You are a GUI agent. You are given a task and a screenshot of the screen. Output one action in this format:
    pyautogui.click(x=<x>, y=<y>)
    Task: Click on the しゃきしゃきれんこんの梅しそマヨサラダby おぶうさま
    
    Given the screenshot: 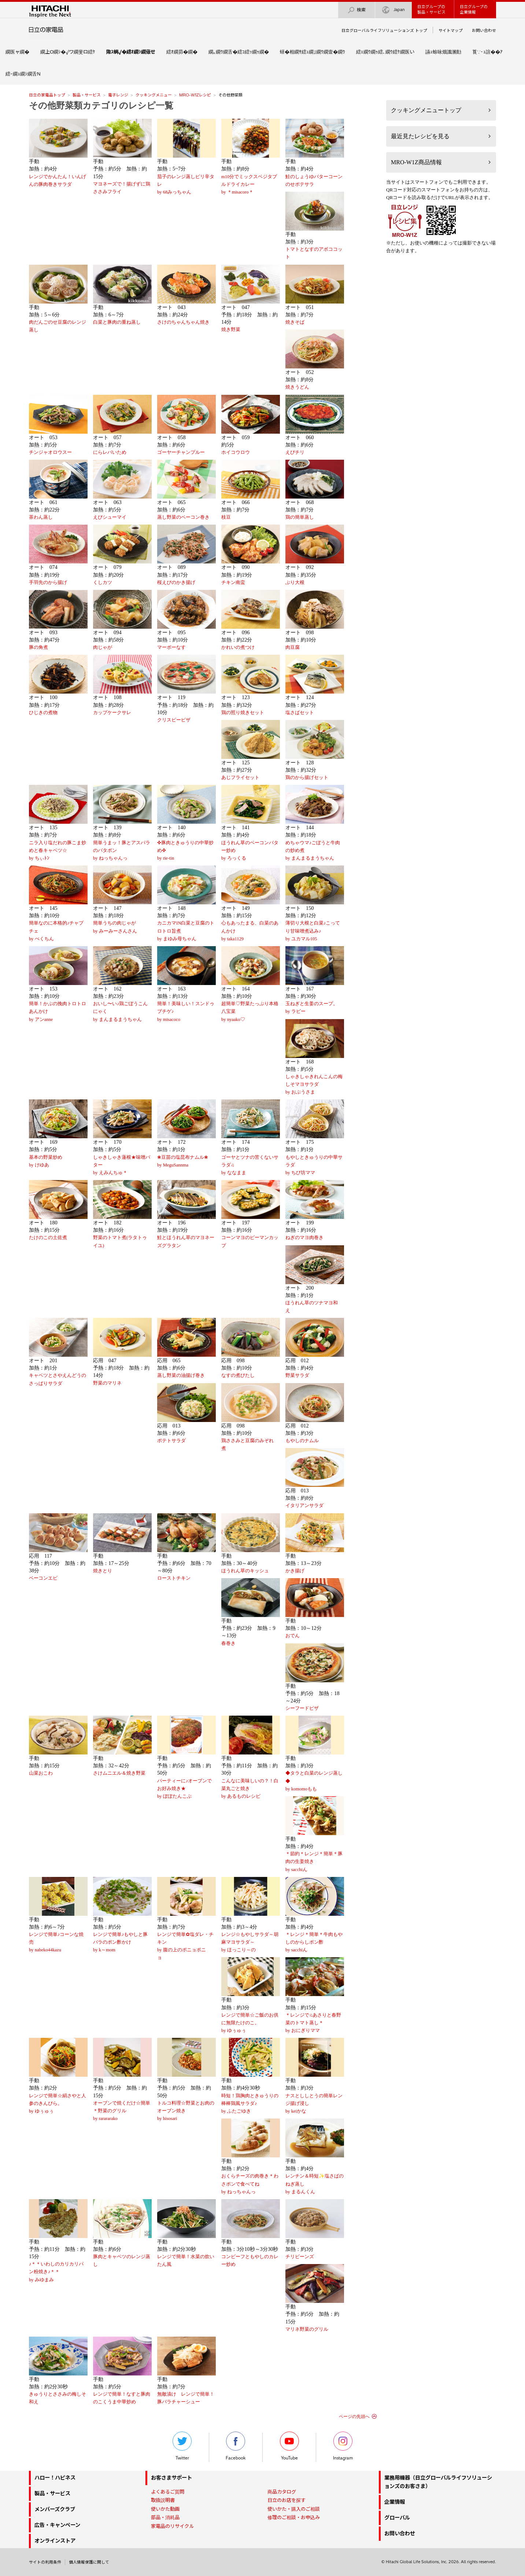 What is the action you would take?
    pyautogui.click(x=314, y=1084)
    